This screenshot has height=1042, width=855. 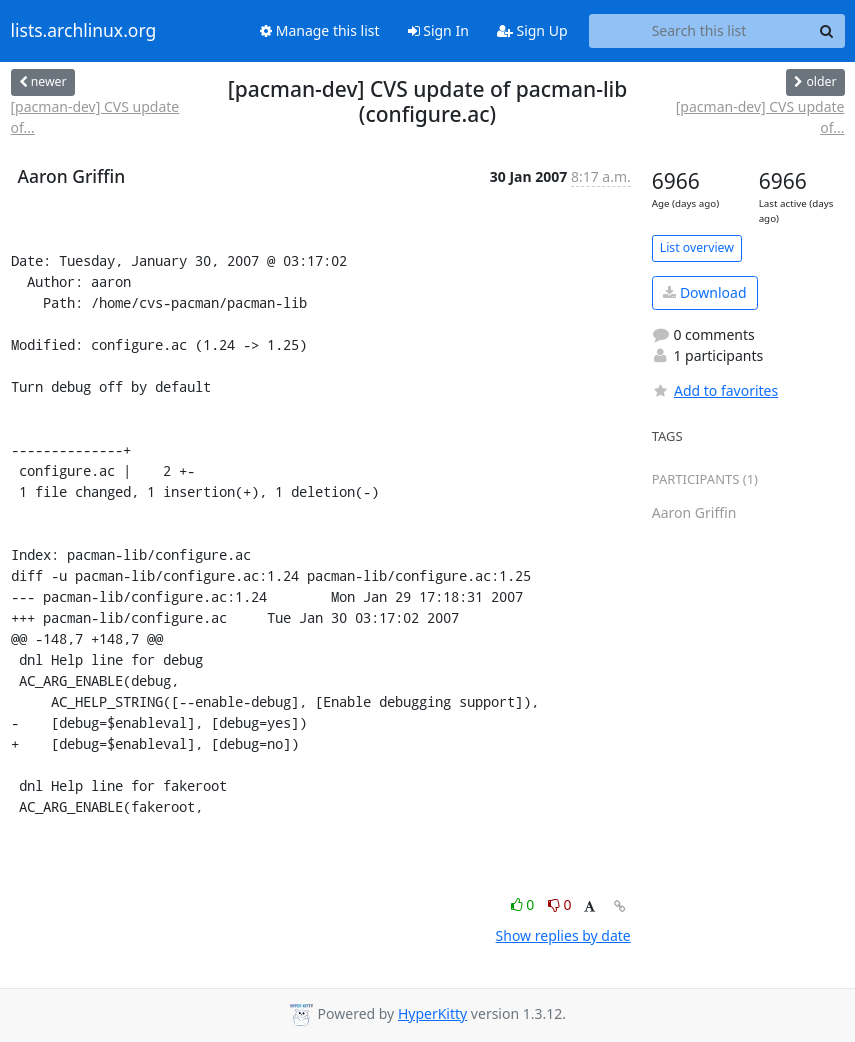 What do you see at coordinates (715, 390) in the screenshot?
I see `Add to favorites` at bounding box center [715, 390].